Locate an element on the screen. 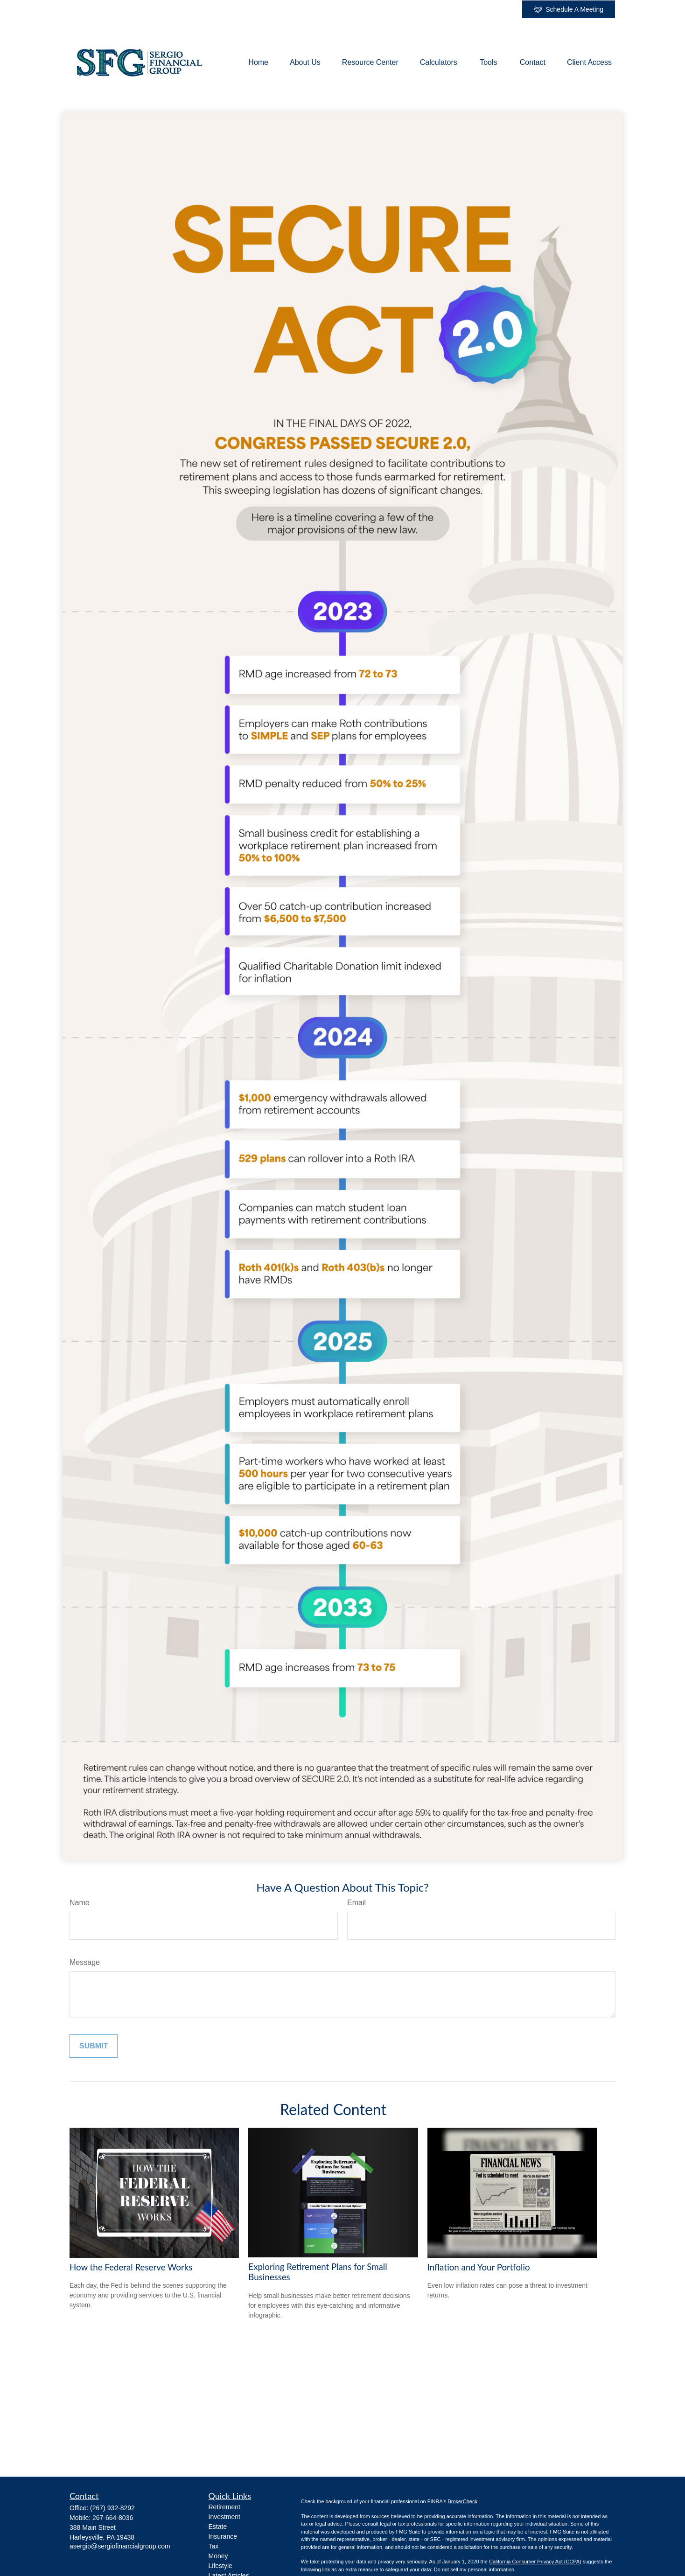  267-664-8036 is located at coordinates (112, 2517).